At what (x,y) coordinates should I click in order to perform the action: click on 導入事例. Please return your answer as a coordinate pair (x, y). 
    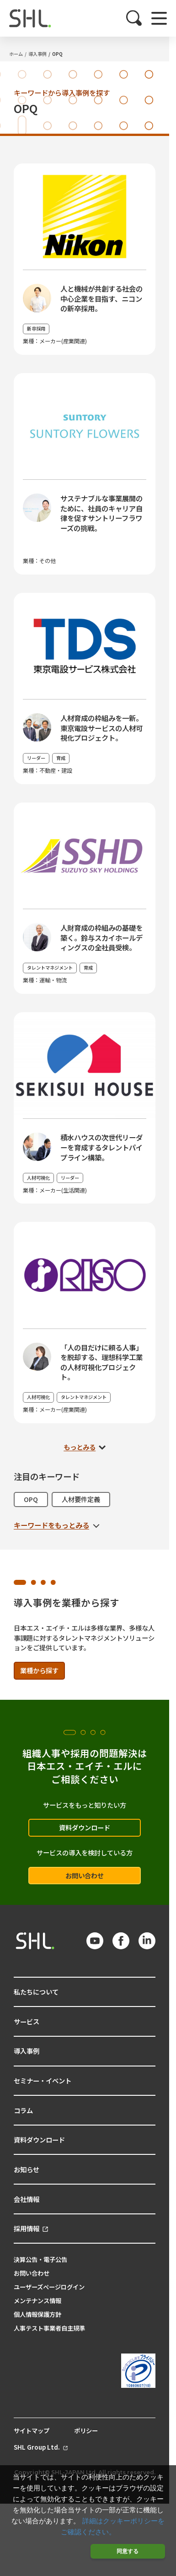
    Looking at the image, I should click on (37, 53).